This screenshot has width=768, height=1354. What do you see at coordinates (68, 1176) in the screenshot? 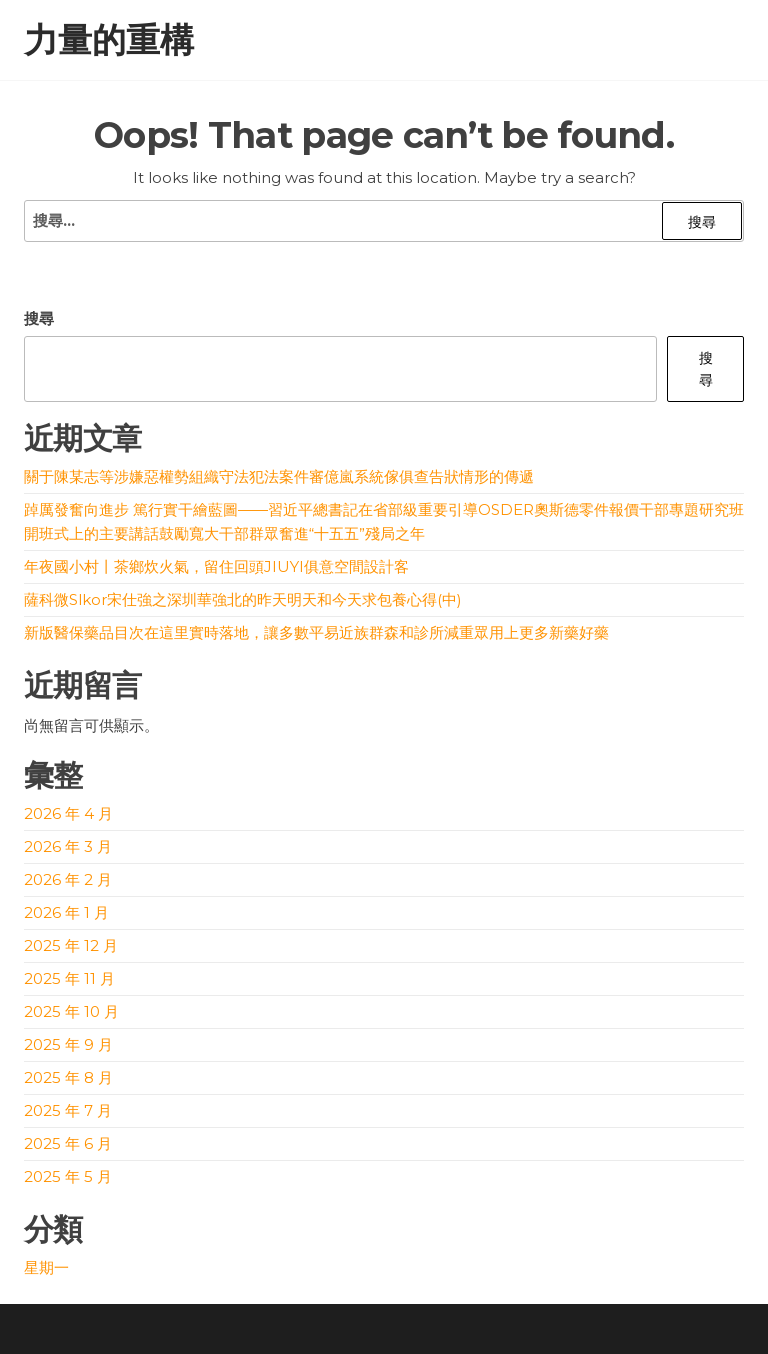
I see `2025 年 5 月` at bounding box center [68, 1176].